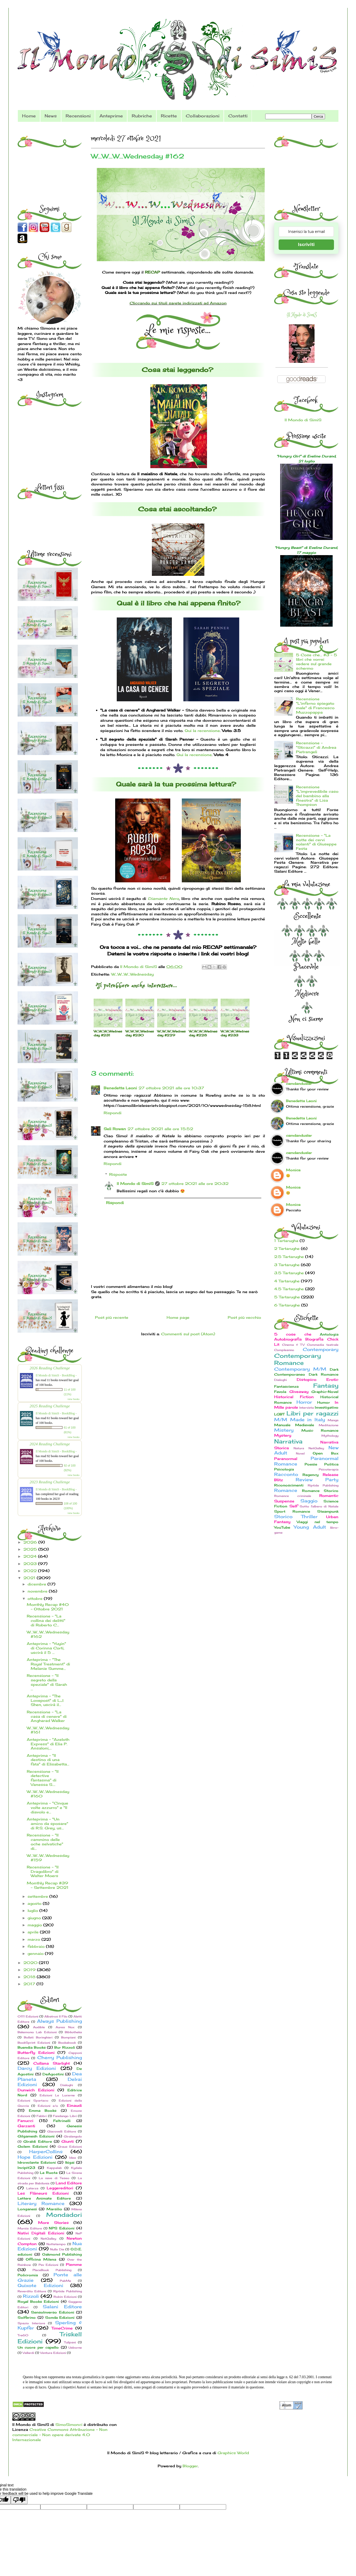 The height and width of the screenshot is (2576, 356). What do you see at coordinates (329, 1435) in the screenshot?
I see `Mythology` at bounding box center [329, 1435].